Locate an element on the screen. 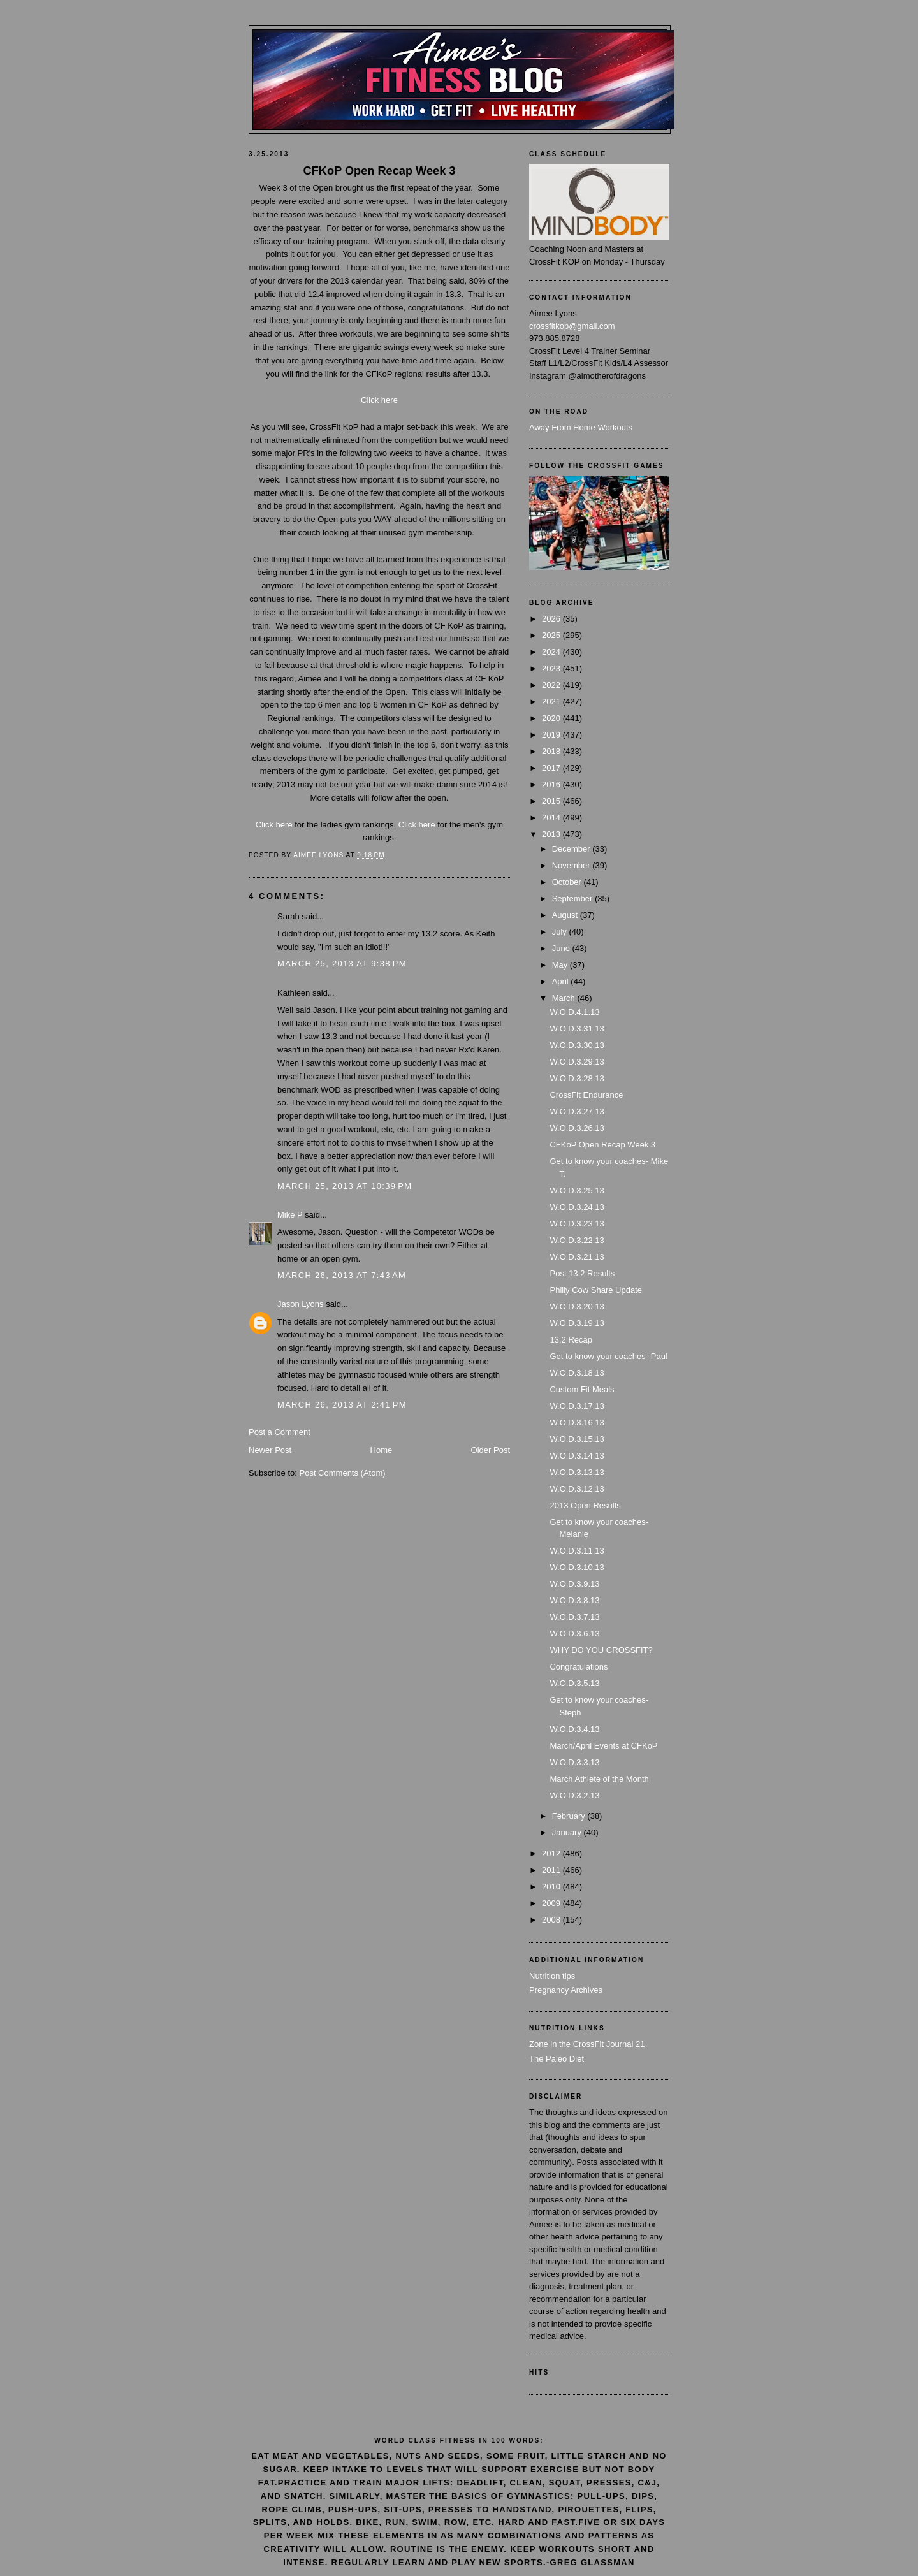 The width and height of the screenshot is (918, 2576). Post a Comment is located at coordinates (279, 1432).